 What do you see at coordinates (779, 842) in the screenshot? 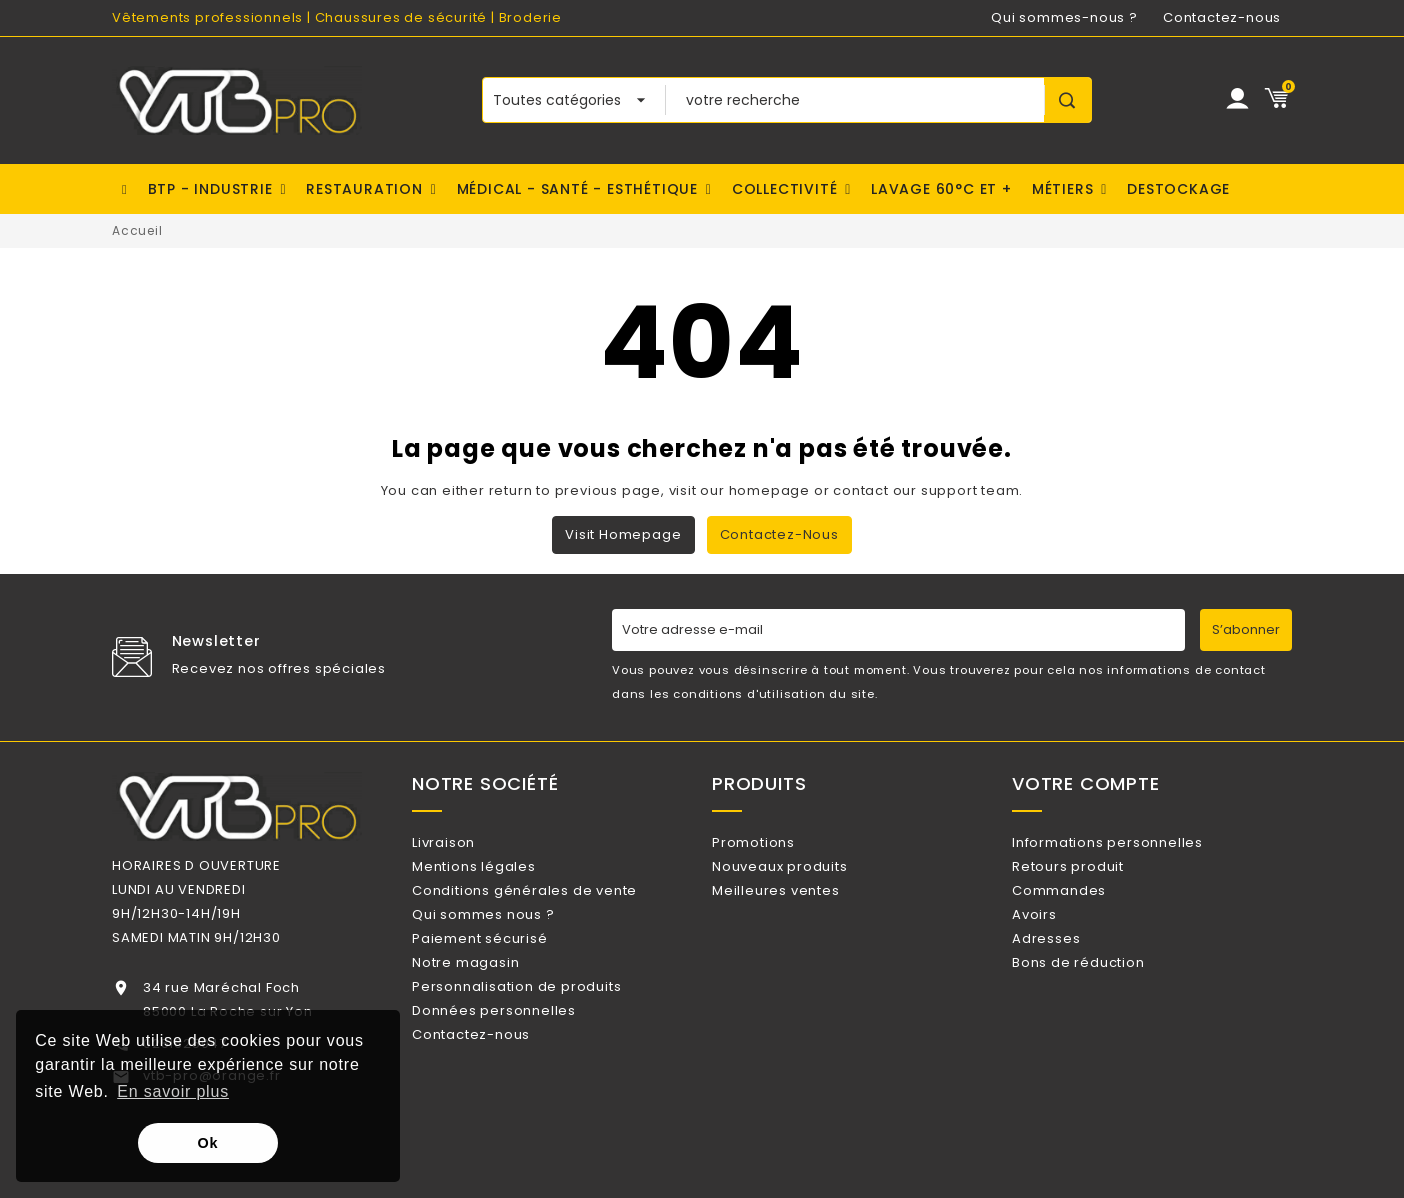
I see `Promotions` at bounding box center [779, 842].